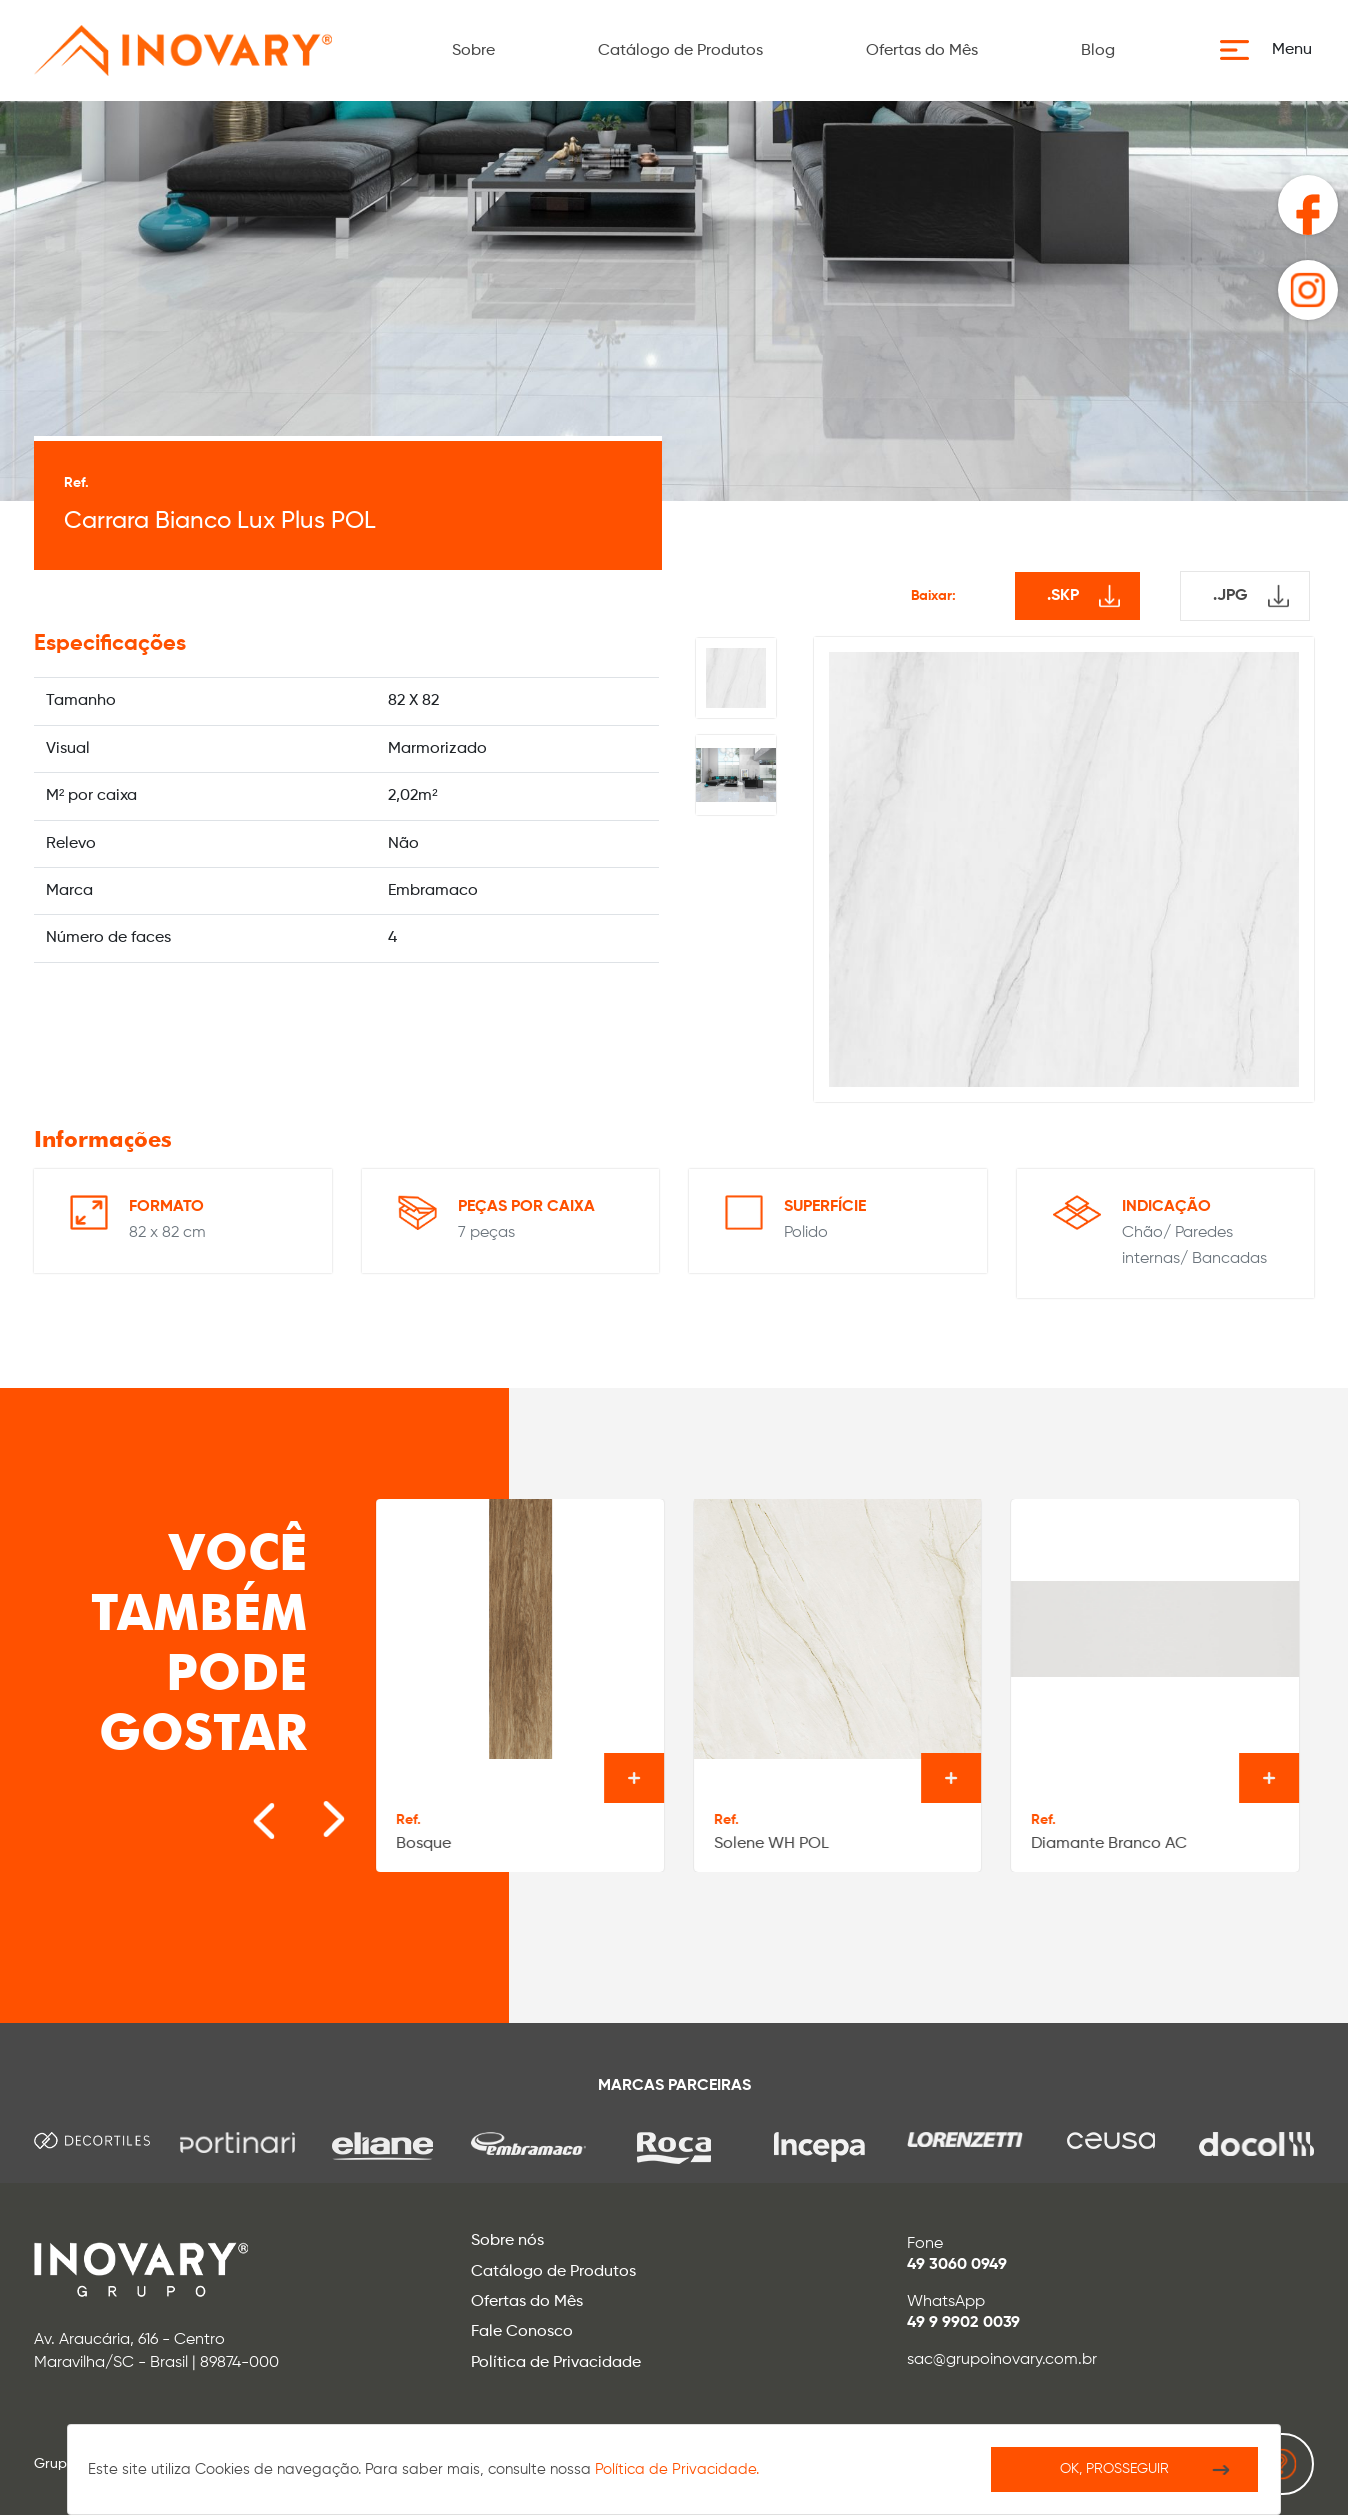  Describe the element at coordinates (1272, 50) in the screenshot. I see `[button]` at that location.